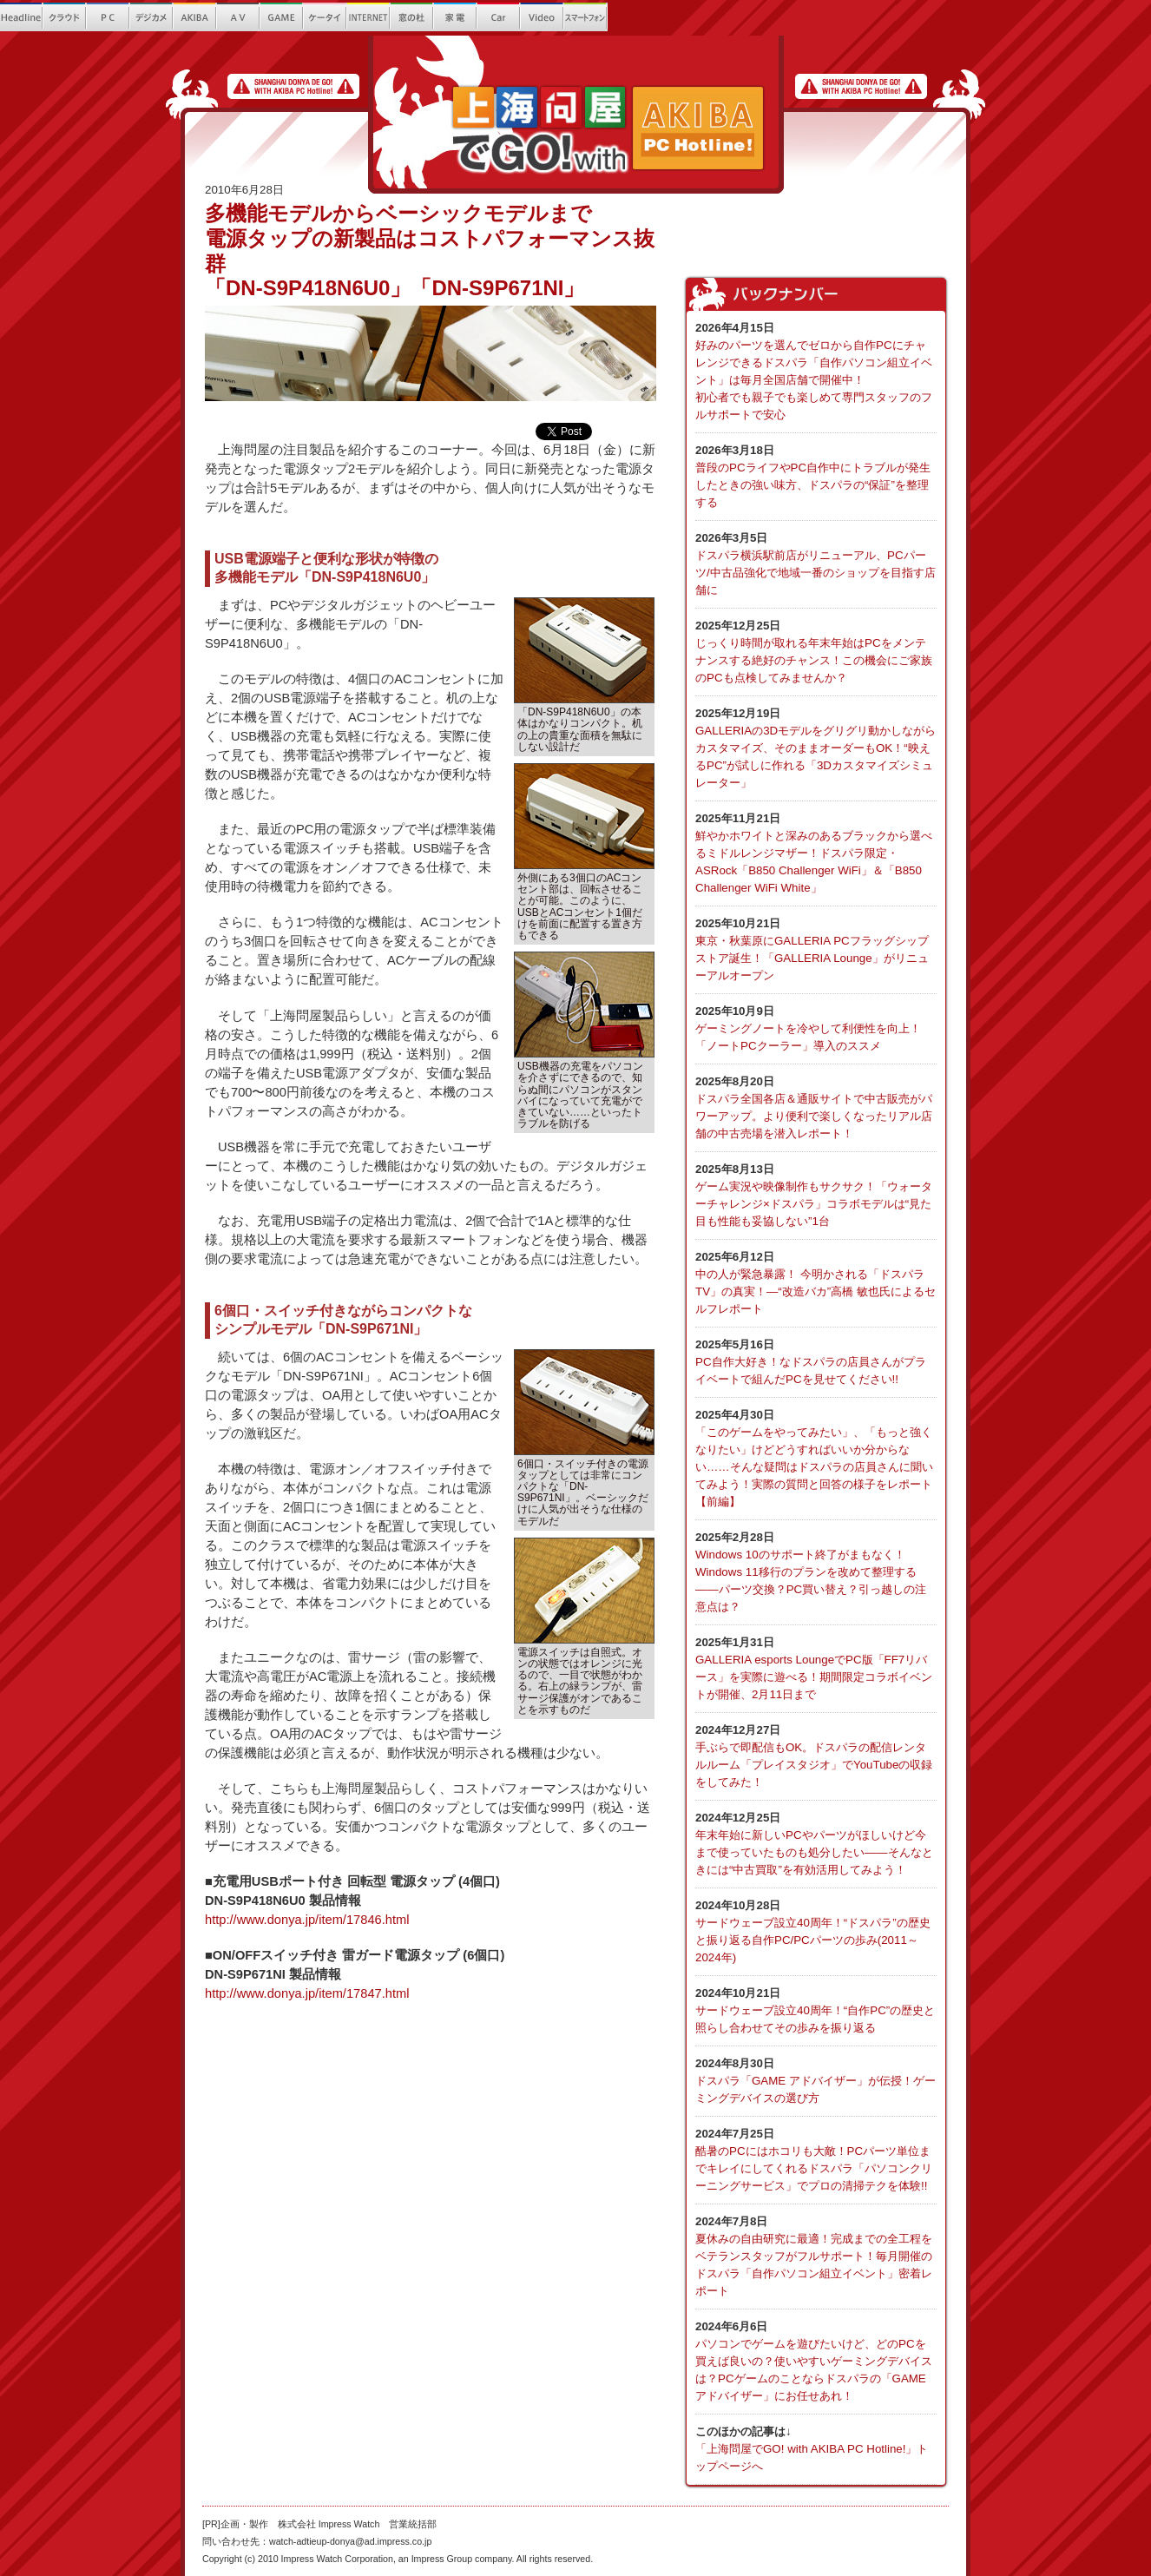  What do you see at coordinates (586, 17) in the screenshot?
I see `繧ｹ繝槭?繝医ヵ繧ｩ繝ｳ` at bounding box center [586, 17].